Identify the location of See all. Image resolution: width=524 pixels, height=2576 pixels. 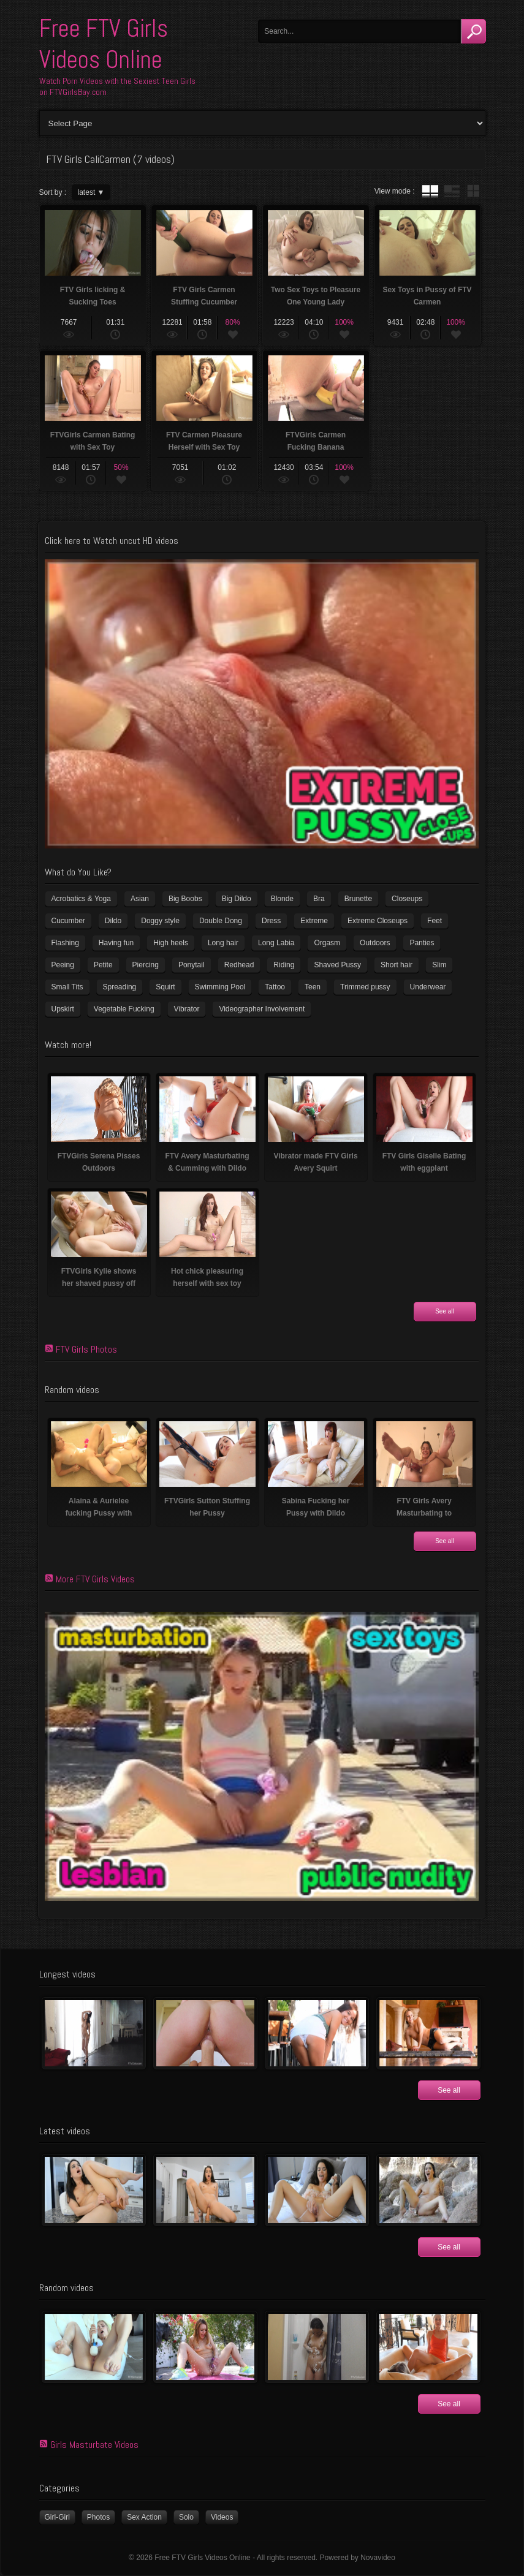
(444, 1311).